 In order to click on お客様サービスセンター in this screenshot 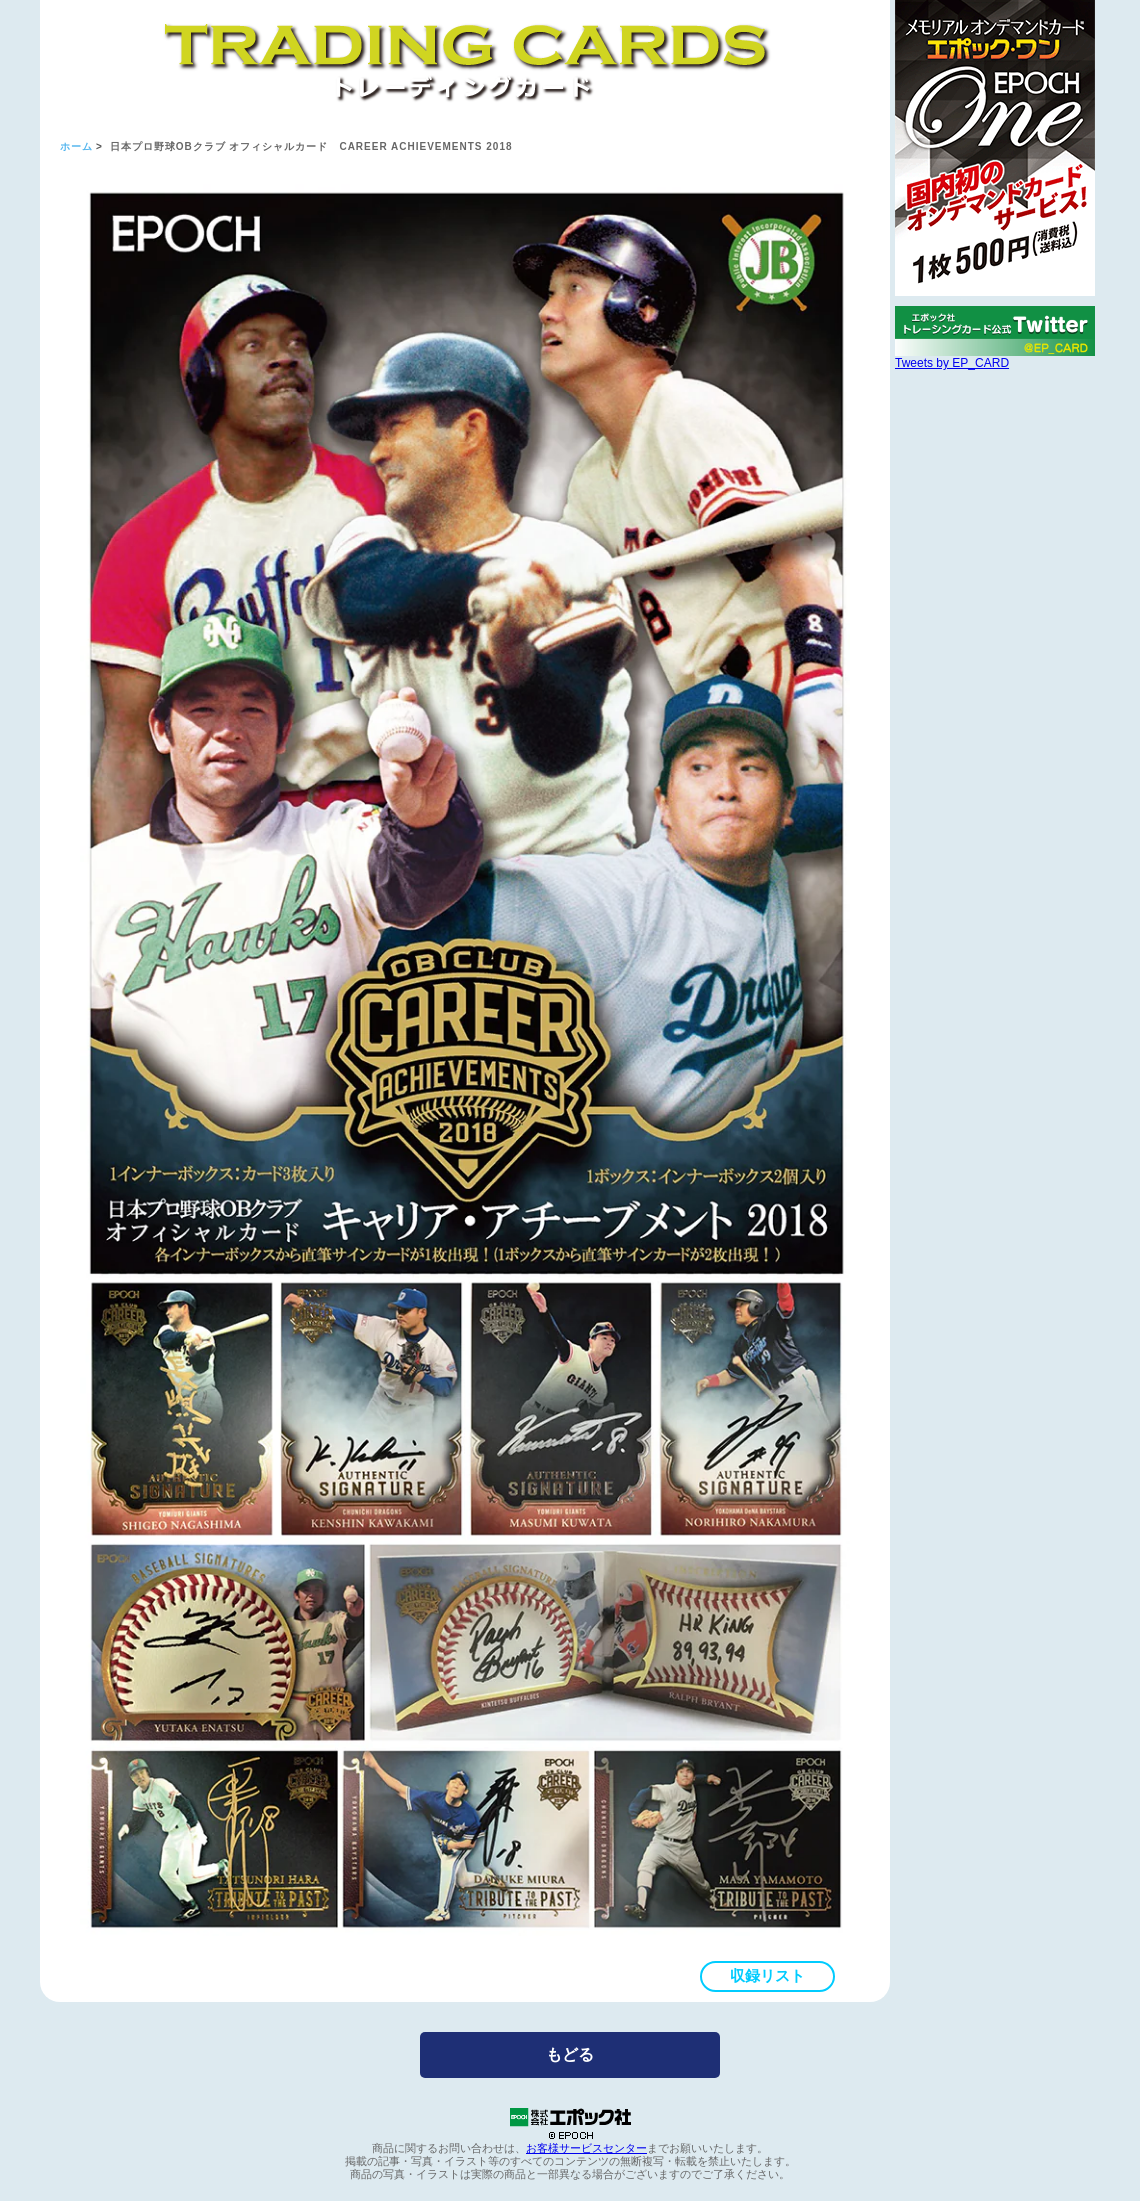, I will do `click(586, 2148)`.